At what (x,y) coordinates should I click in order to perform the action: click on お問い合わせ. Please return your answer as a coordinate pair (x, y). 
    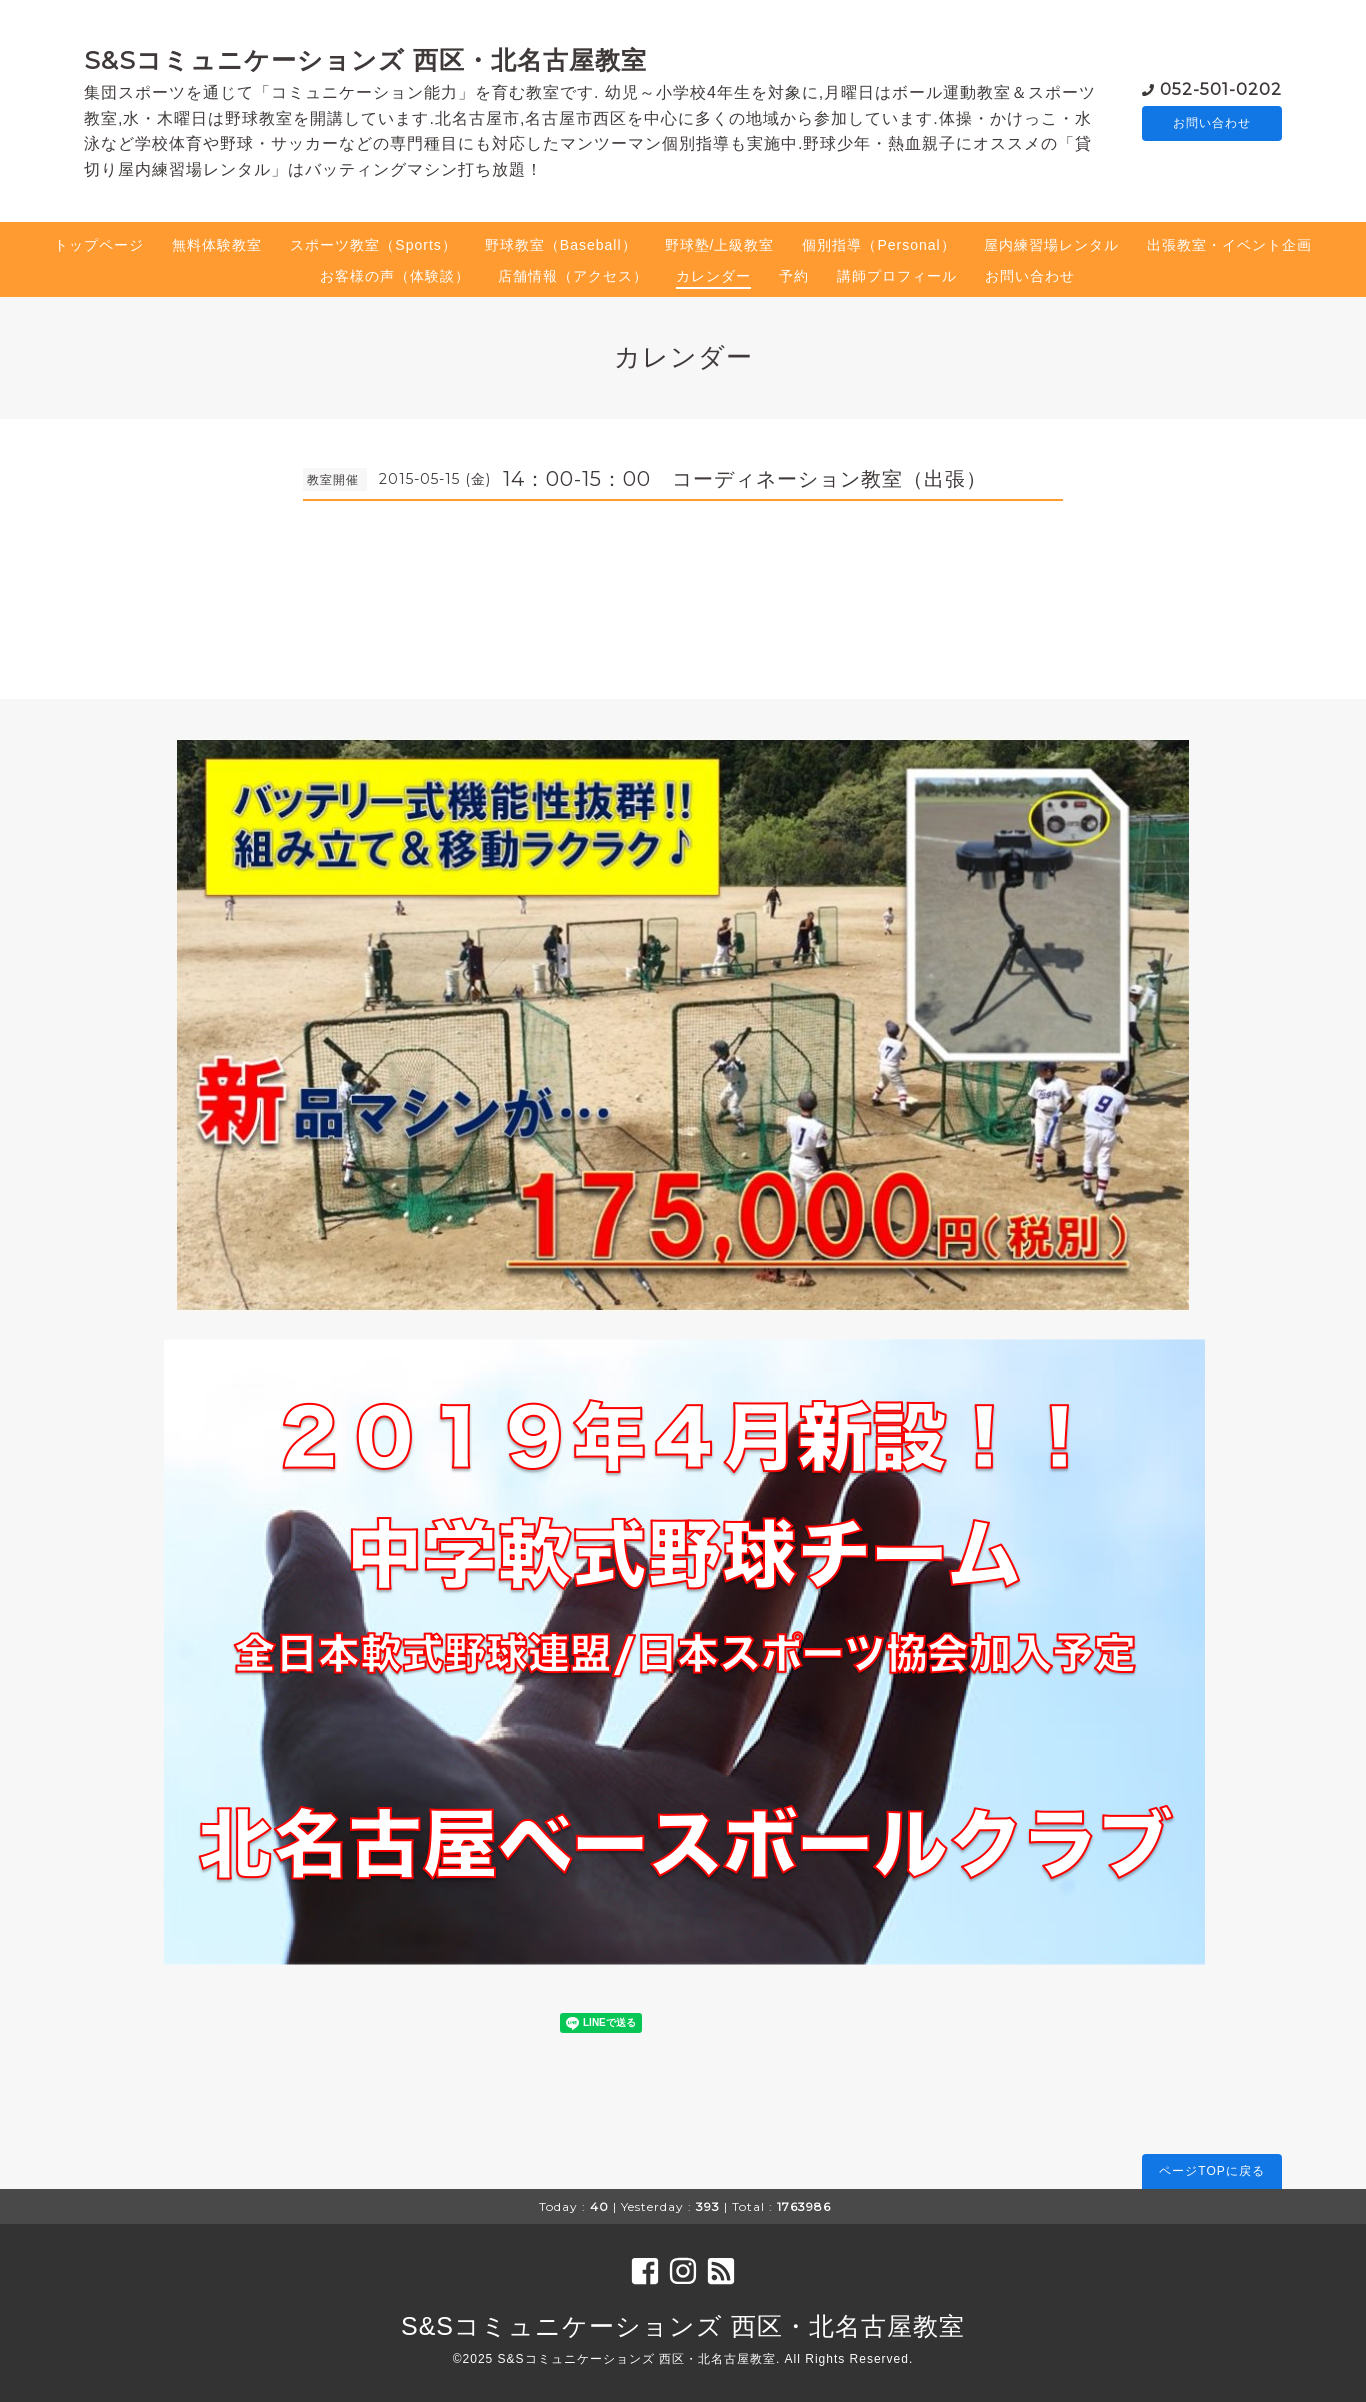
    Looking at the image, I should click on (1212, 123).